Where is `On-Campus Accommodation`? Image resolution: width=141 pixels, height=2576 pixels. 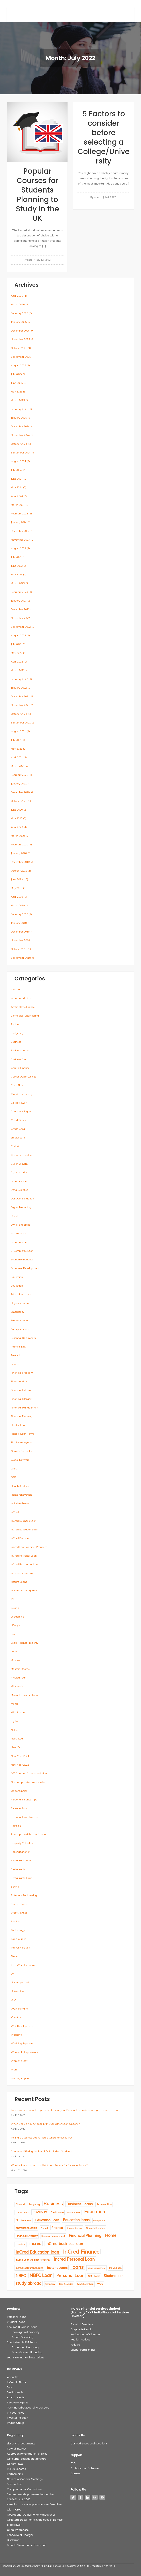 On-Campus Accommodation is located at coordinates (28, 1782).